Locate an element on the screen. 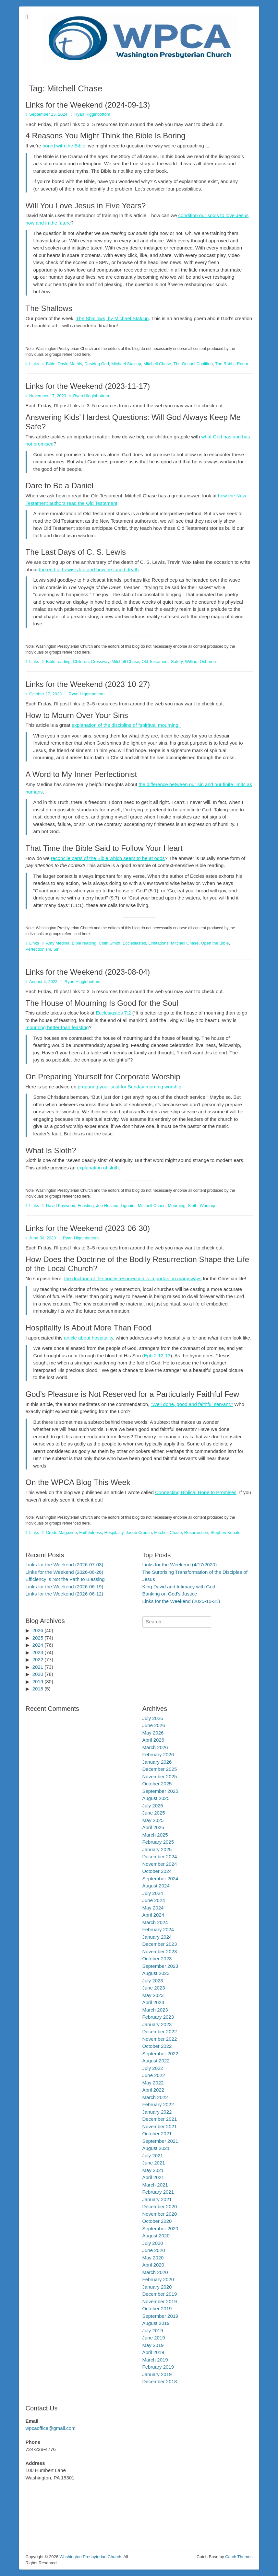  October 2025 is located at coordinates (157, 1783).